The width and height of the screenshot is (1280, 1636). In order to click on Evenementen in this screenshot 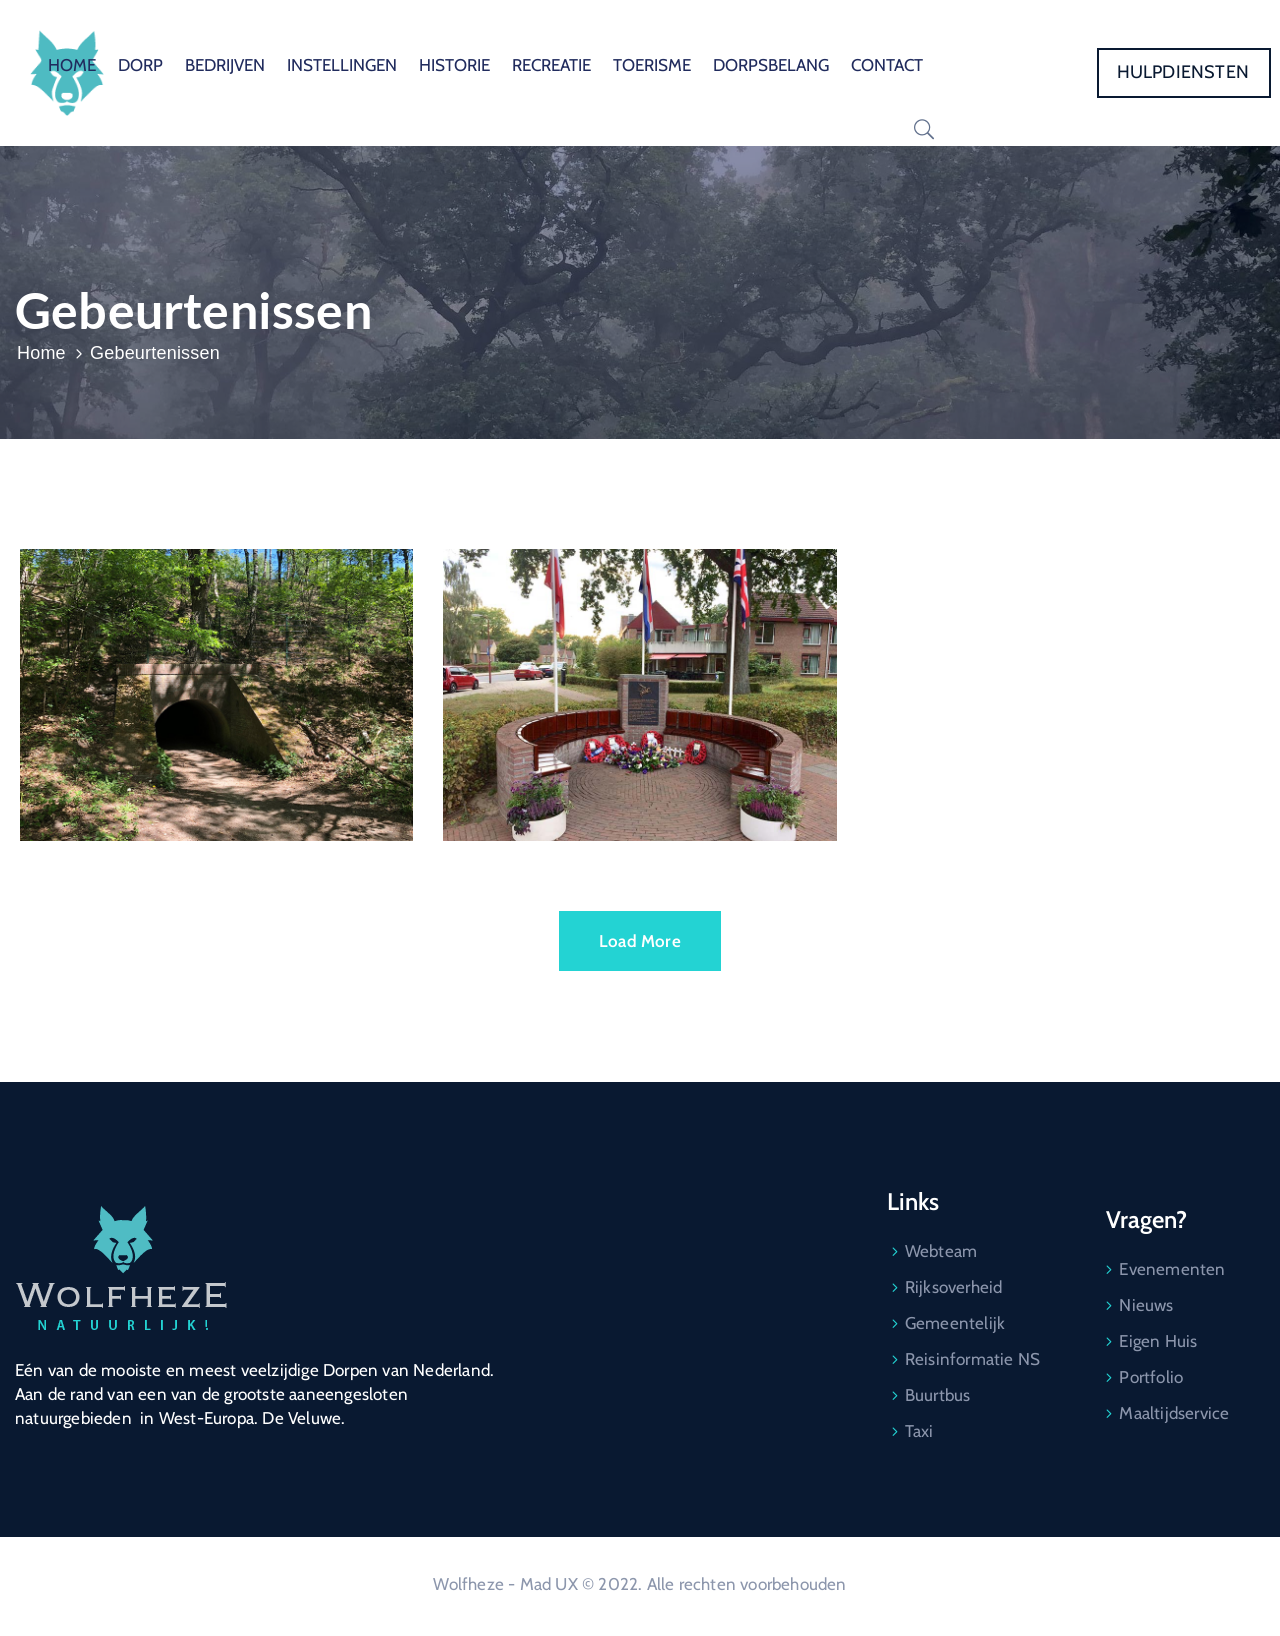, I will do `click(1172, 1269)`.